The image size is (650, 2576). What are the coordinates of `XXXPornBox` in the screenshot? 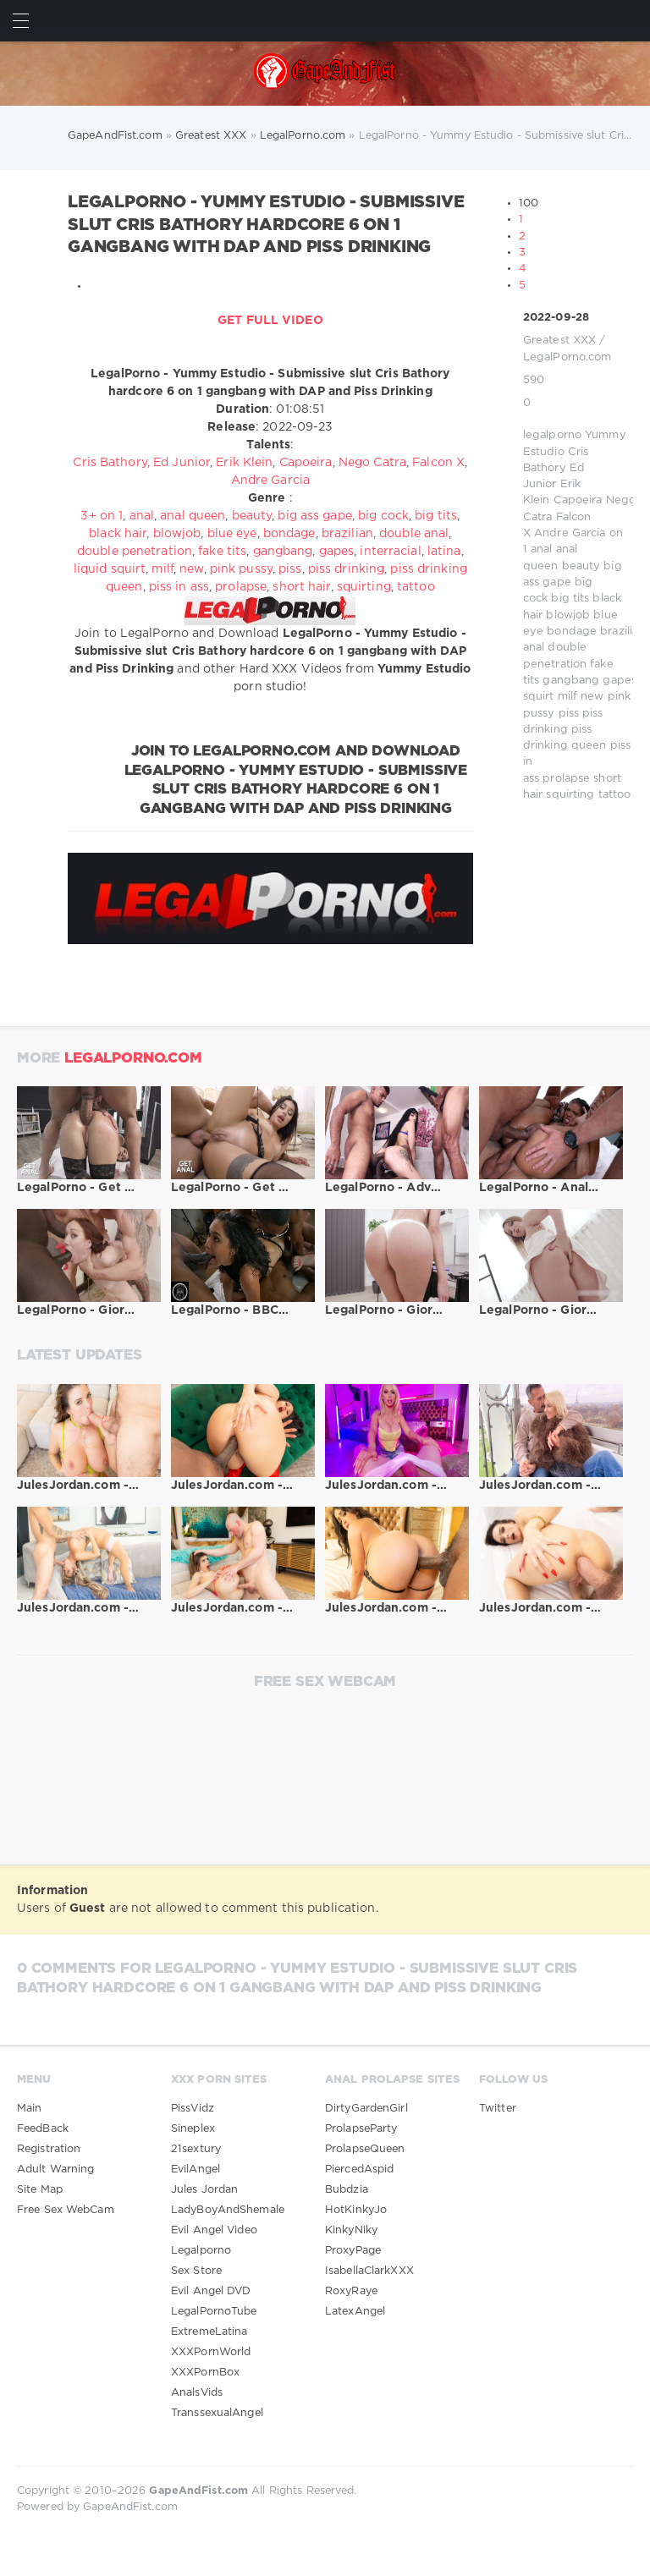 It's located at (205, 2372).